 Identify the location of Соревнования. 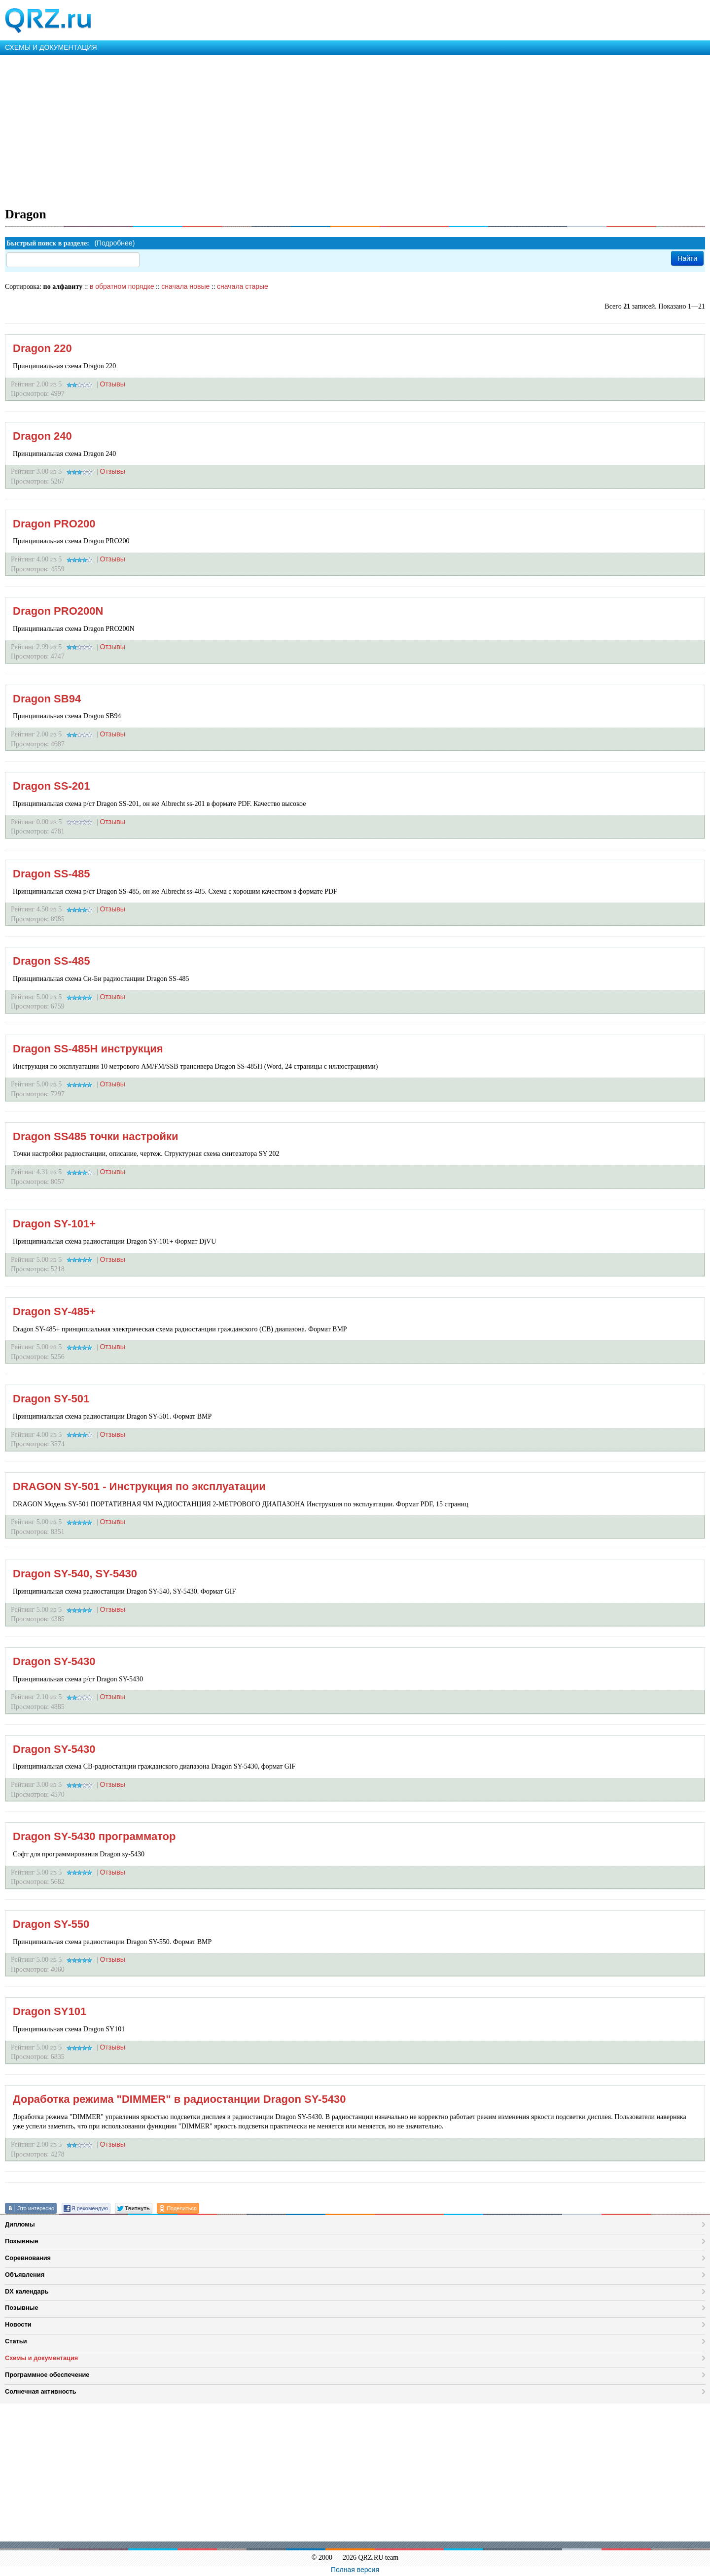
(28, 2258).